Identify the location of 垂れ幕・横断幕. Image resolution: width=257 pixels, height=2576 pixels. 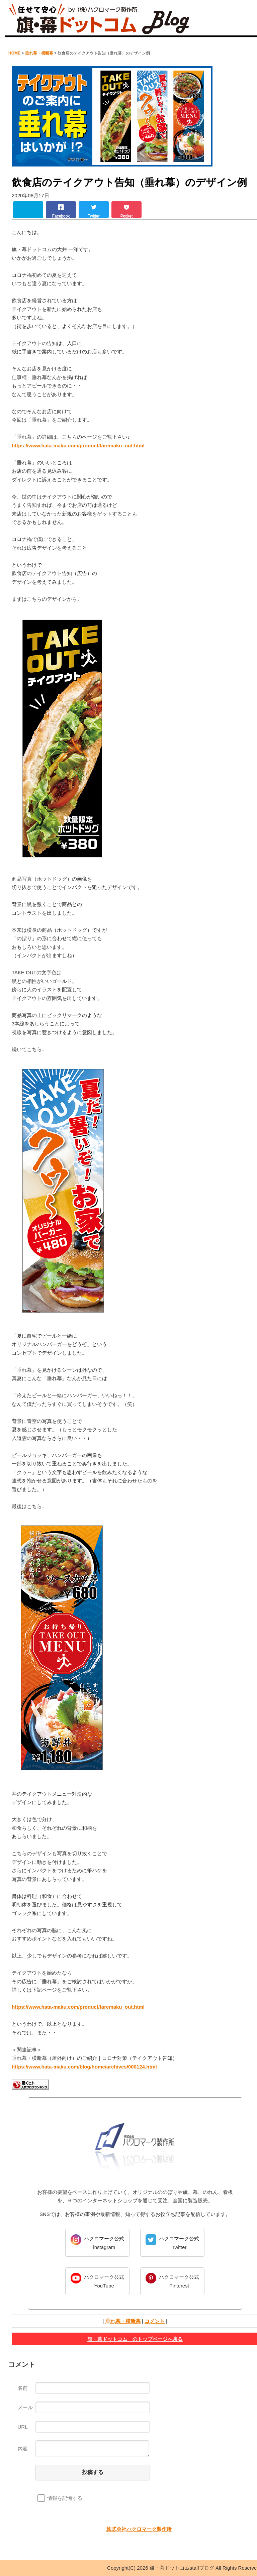
(39, 53).